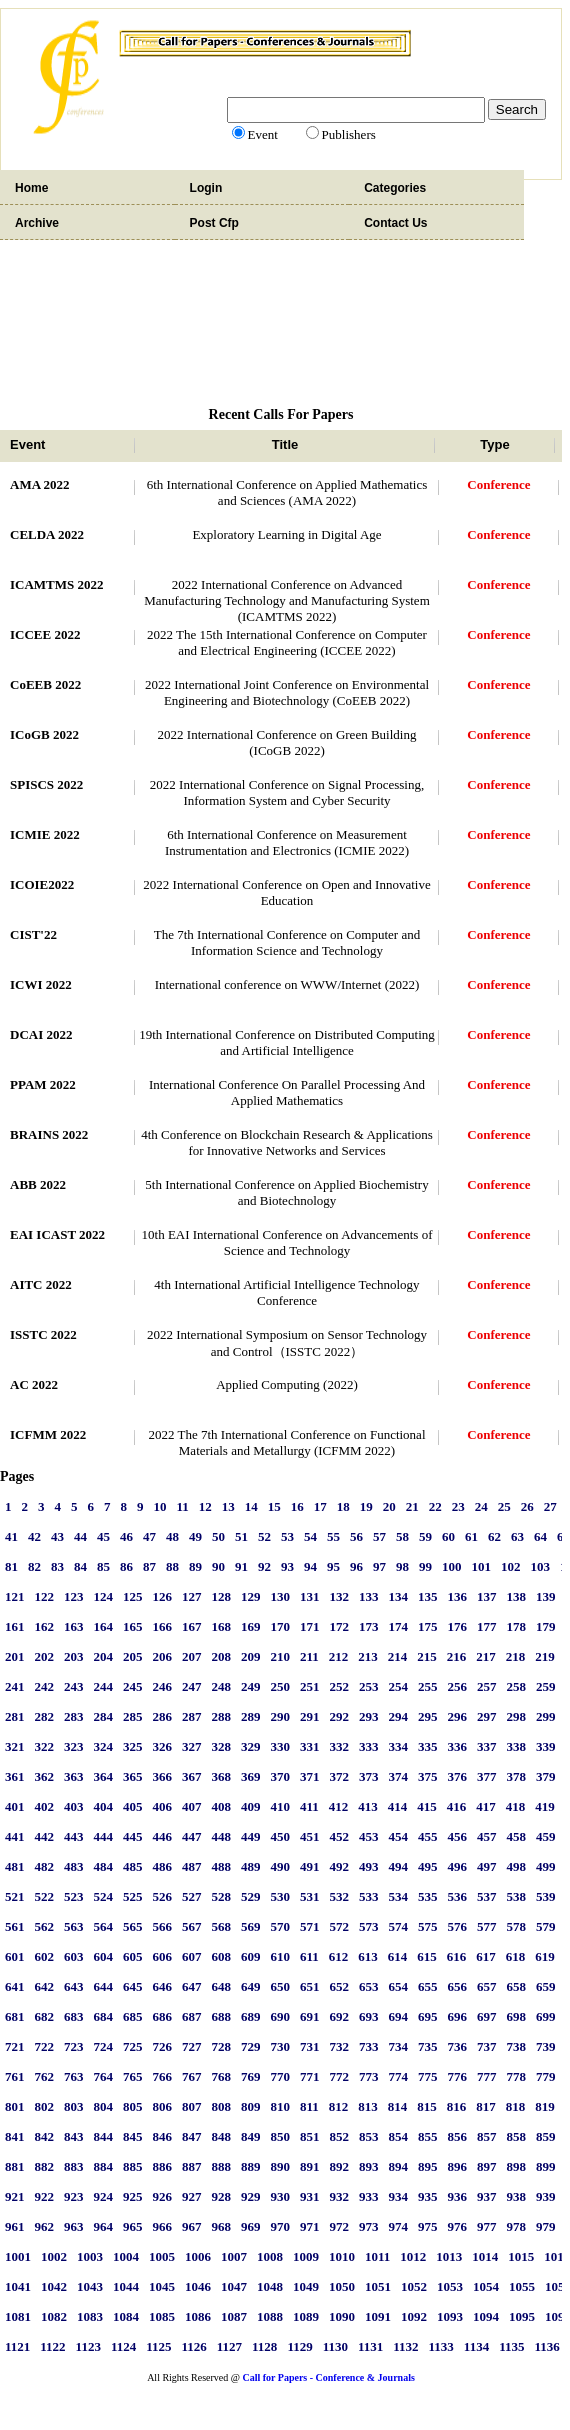 The height and width of the screenshot is (2430, 570). Describe the element at coordinates (545, 1806) in the screenshot. I see `419` at that location.